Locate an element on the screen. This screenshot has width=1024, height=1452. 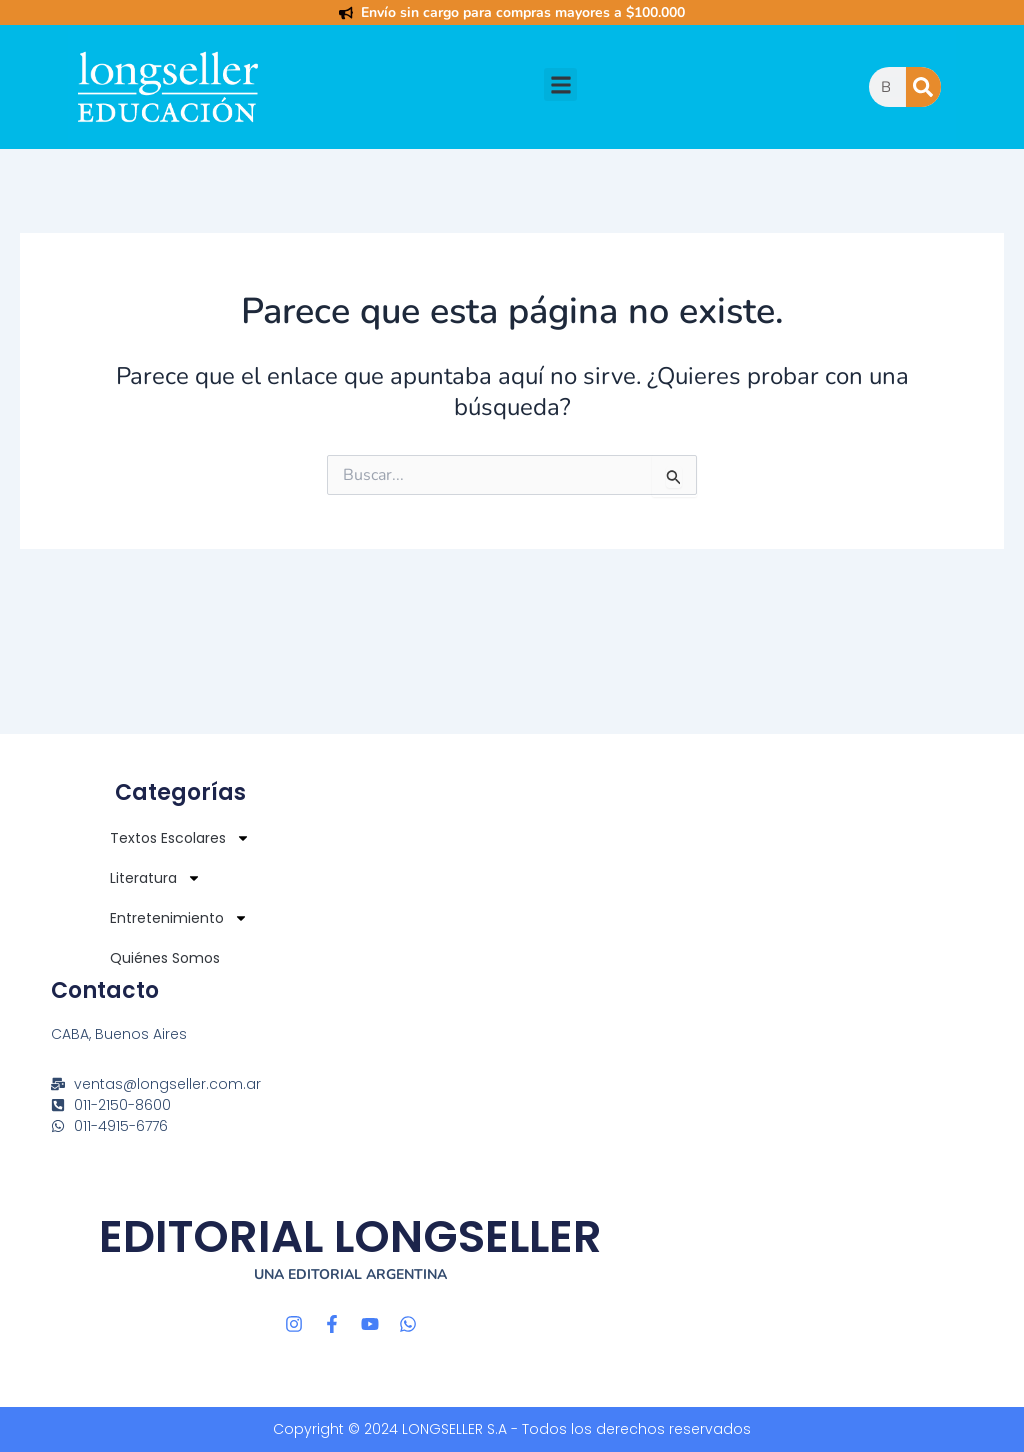
Entretenimiento is located at coordinates (179, 918).